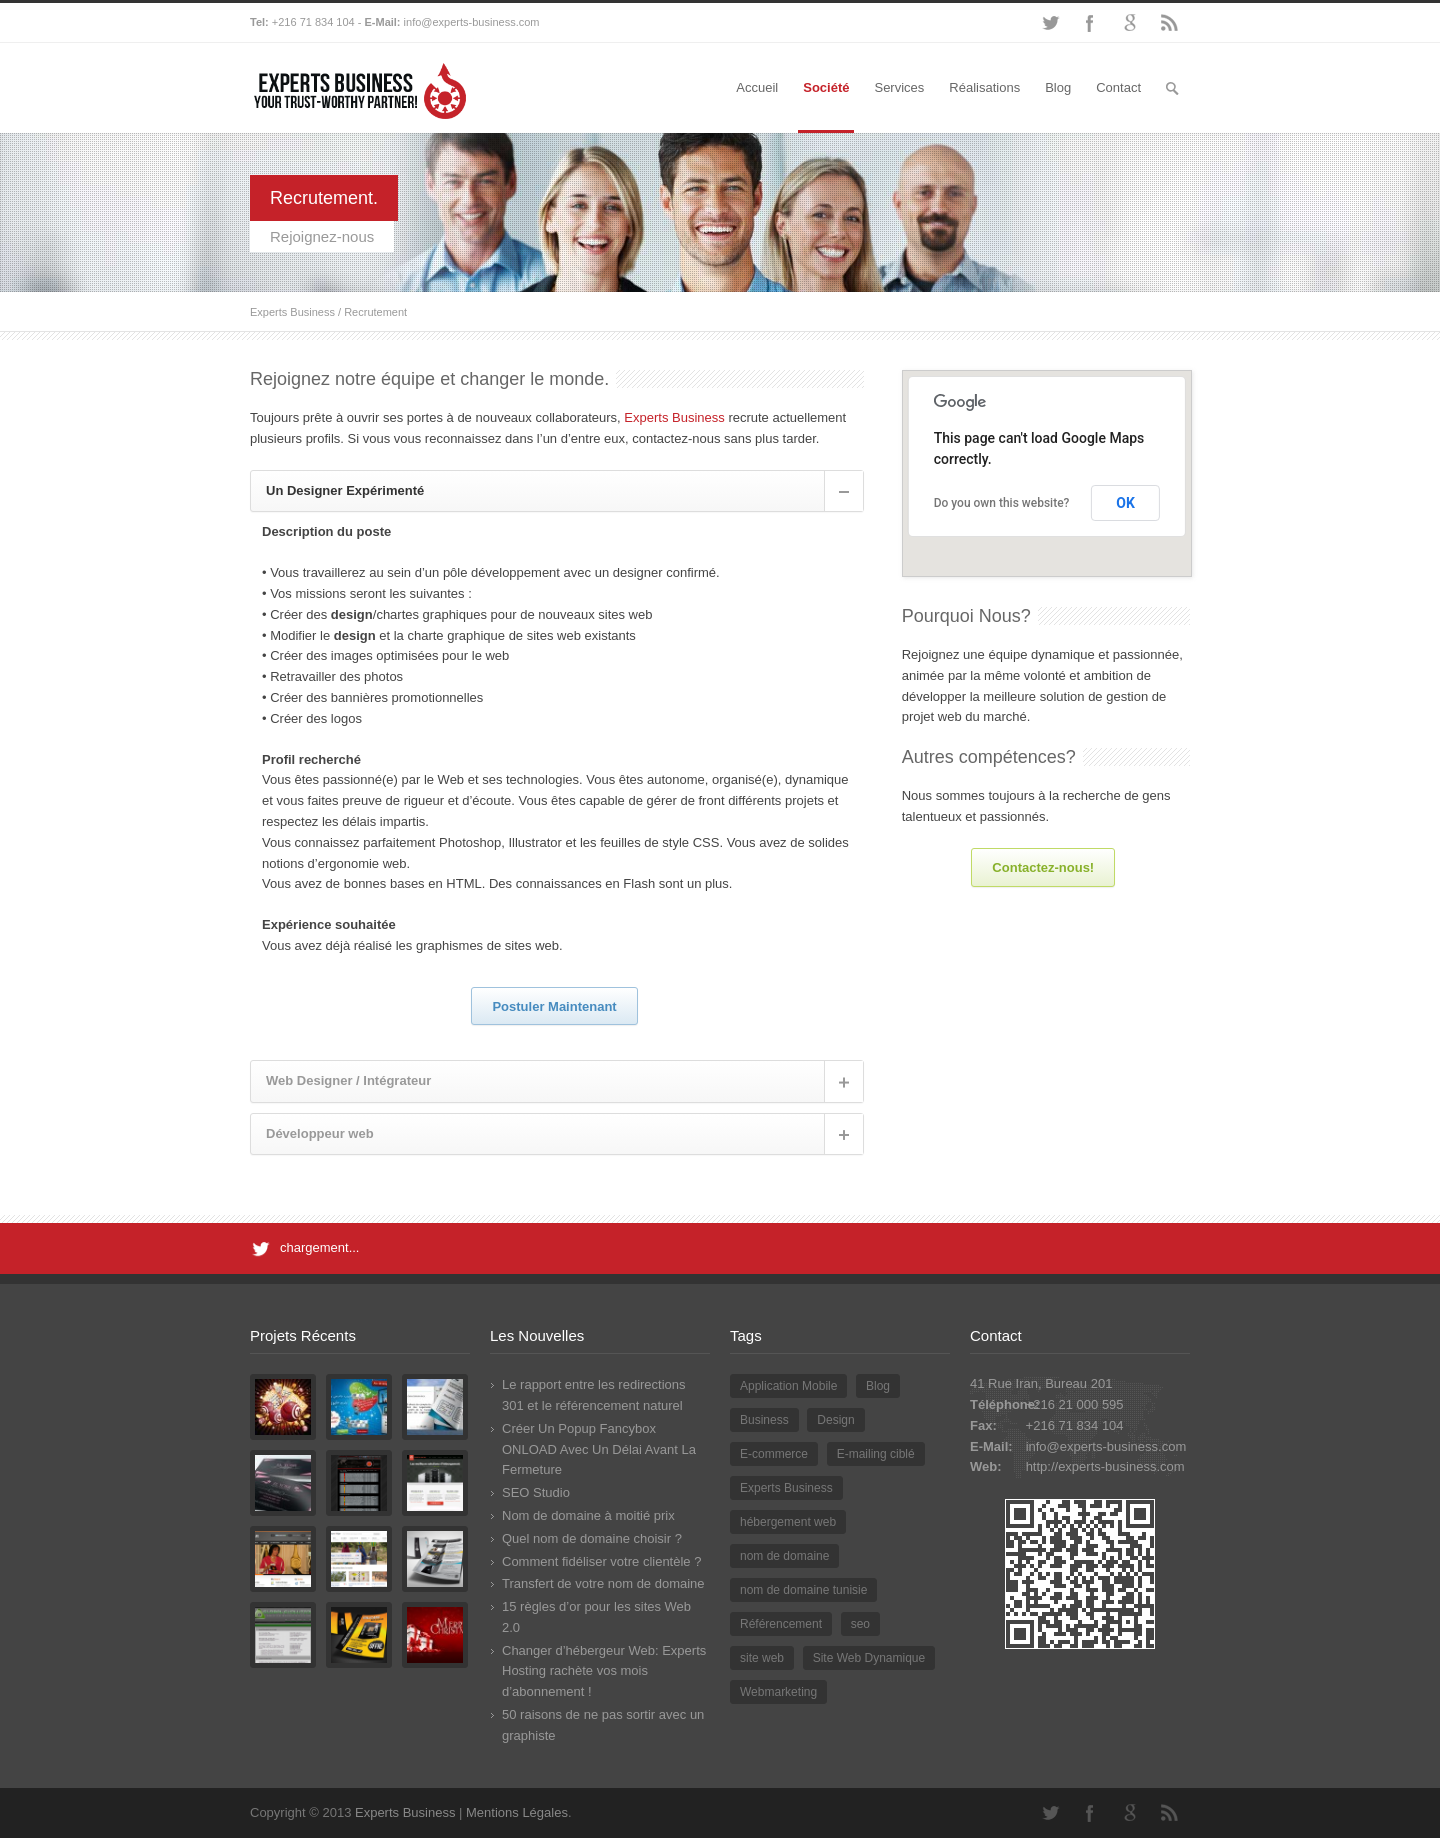 This screenshot has height=1838, width=1440. Describe the element at coordinates (878, 1386) in the screenshot. I see `Blog [Blog (2 éléments)]` at that location.